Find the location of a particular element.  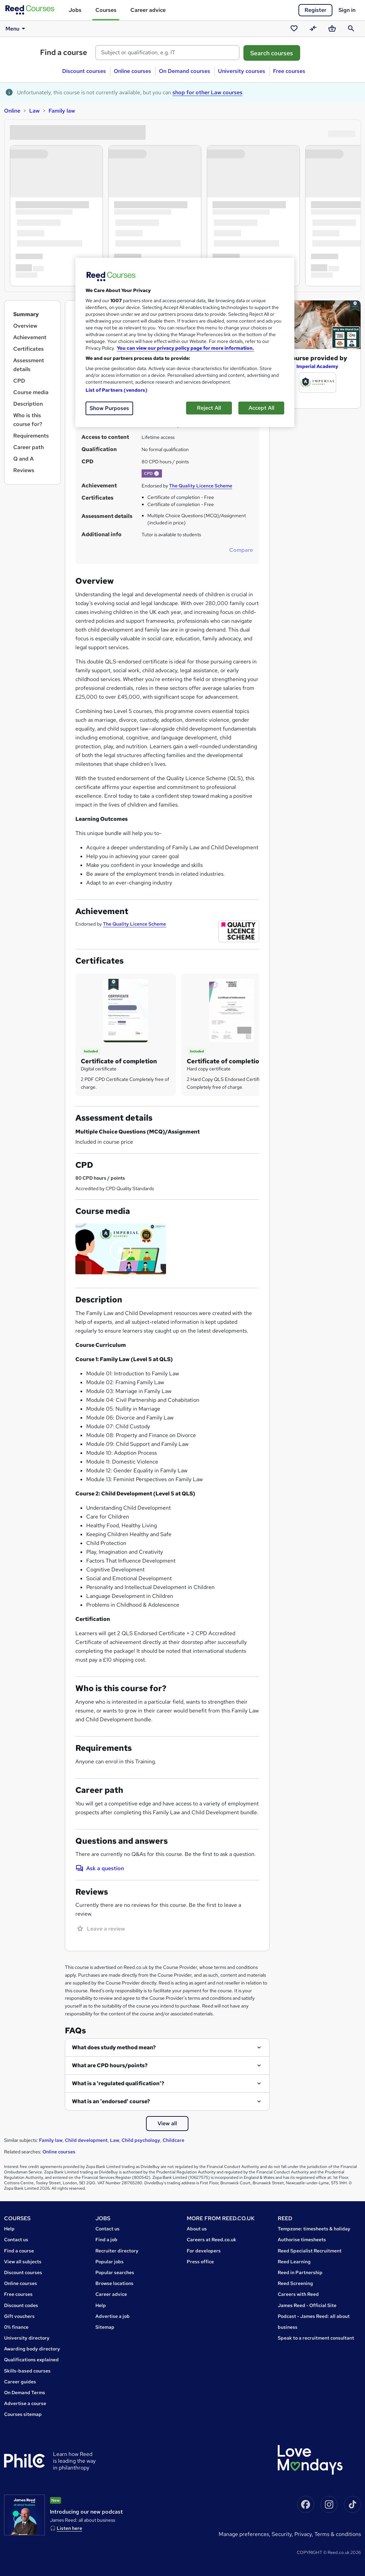

Advertise a course is located at coordinates (25, 2403).